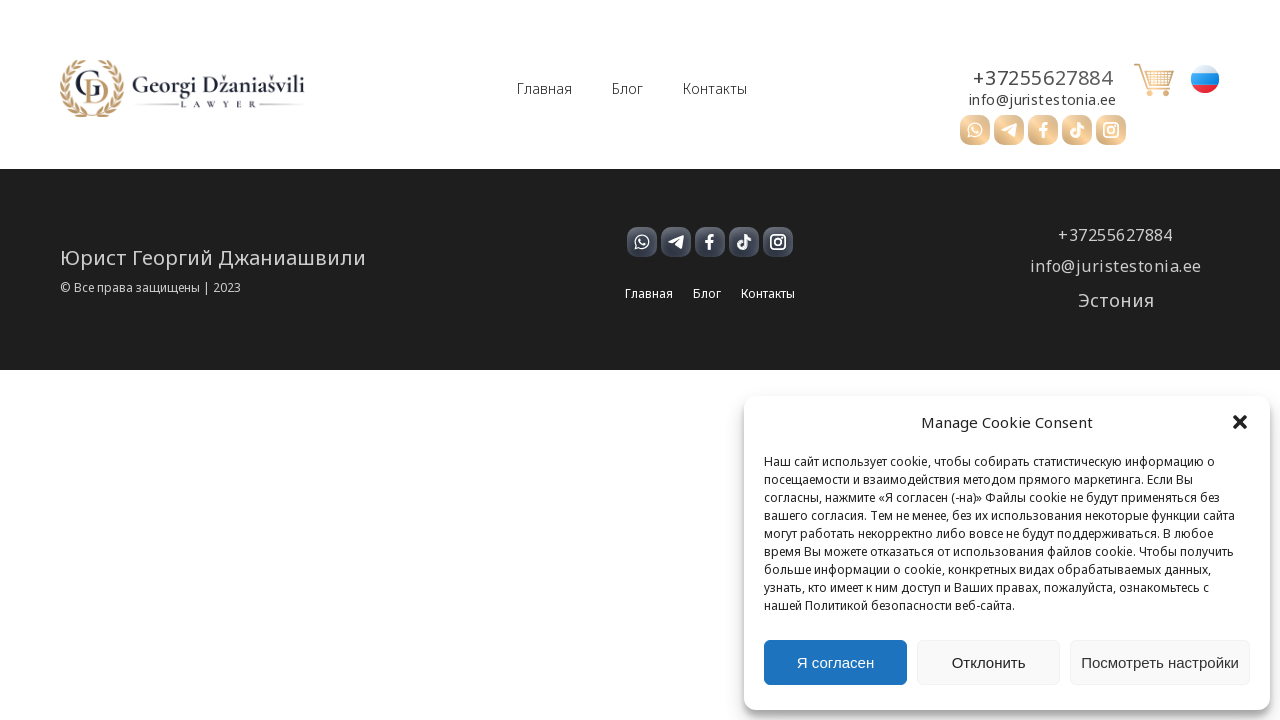 The width and height of the screenshot is (1280, 720). What do you see at coordinates (1240, 422) in the screenshot?
I see `[button]` at bounding box center [1240, 422].